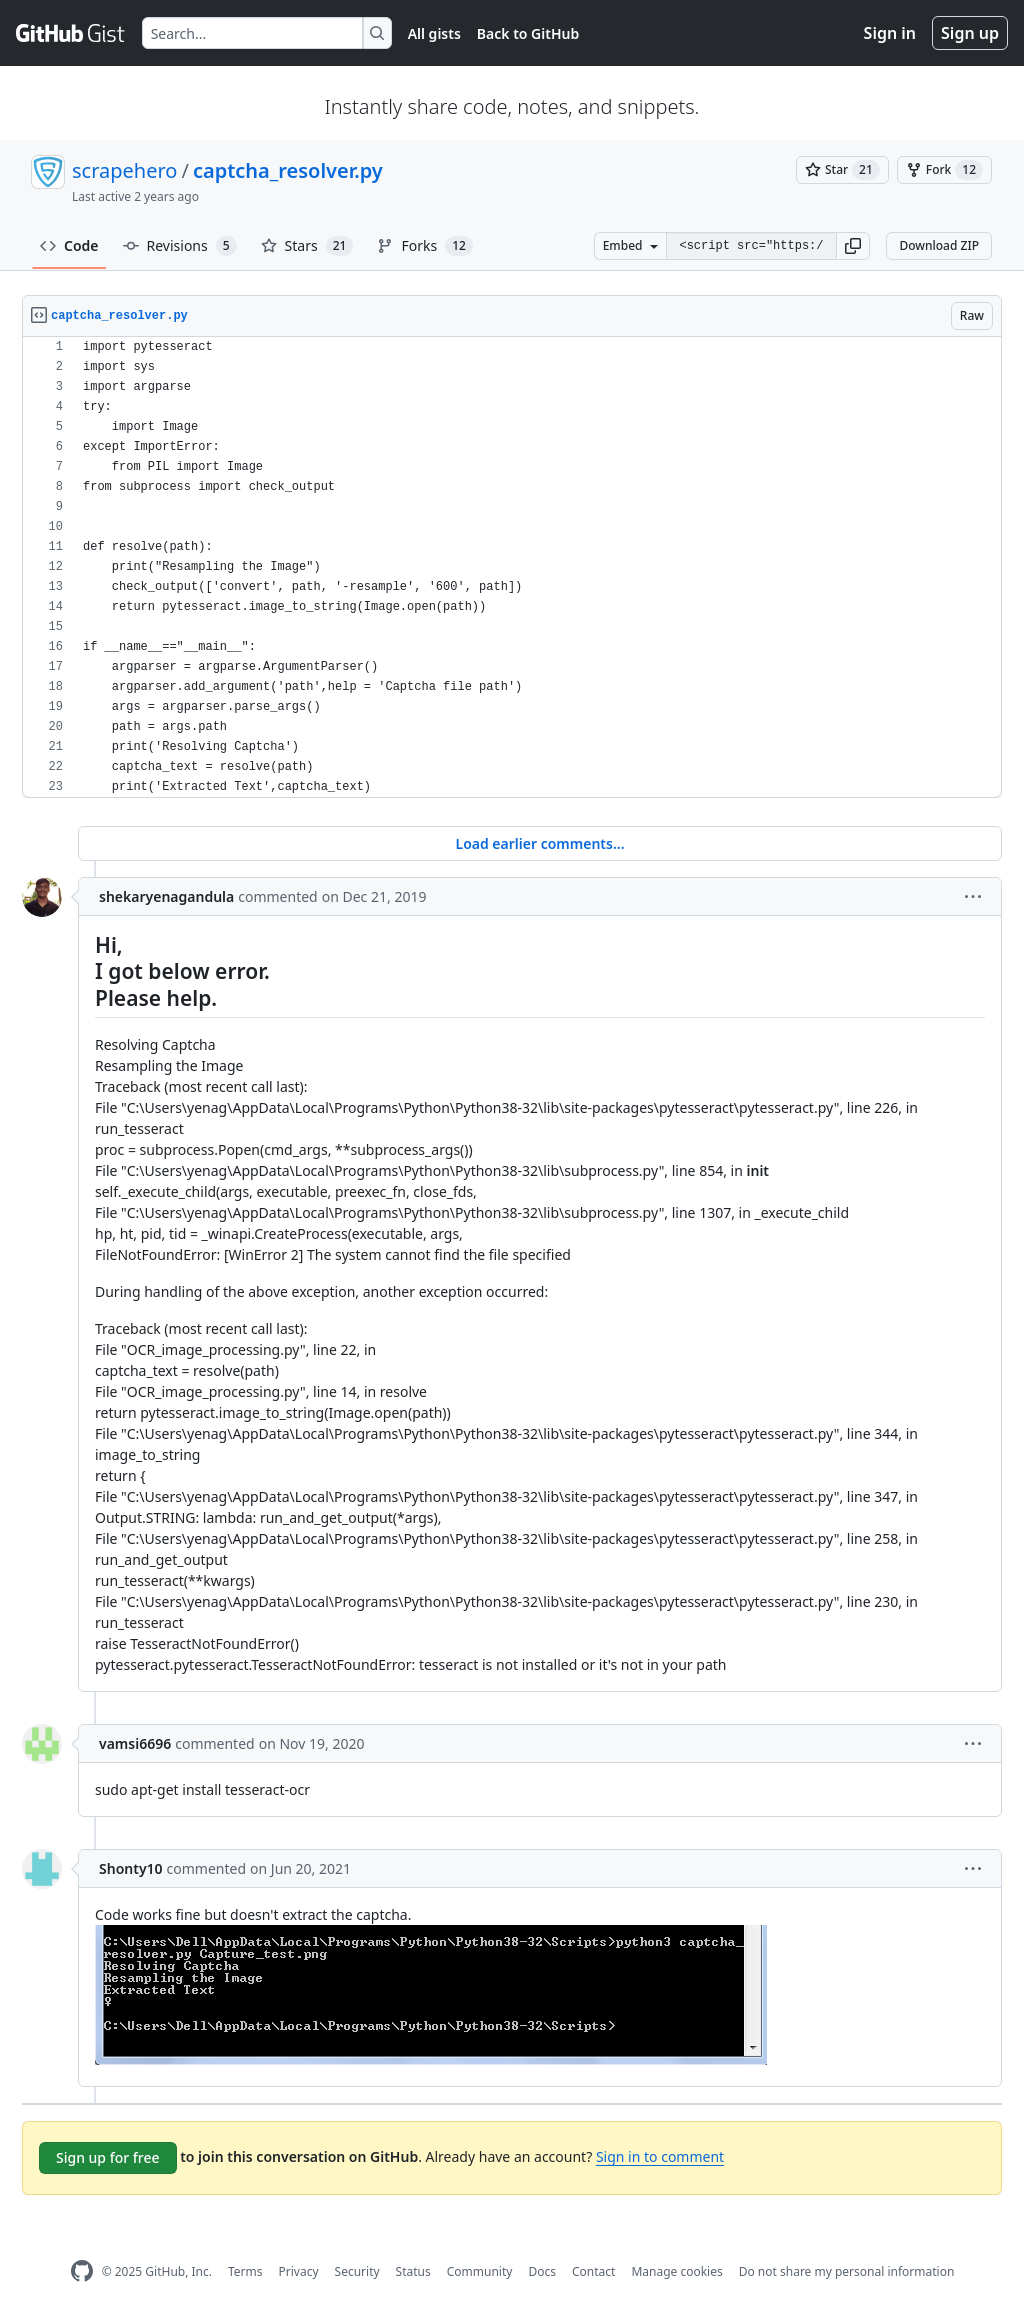 Image resolution: width=1024 pixels, height=2324 pixels. What do you see at coordinates (299, 2271) in the screenshot?
I see `Privacy` at bounding box center [299, 2271].